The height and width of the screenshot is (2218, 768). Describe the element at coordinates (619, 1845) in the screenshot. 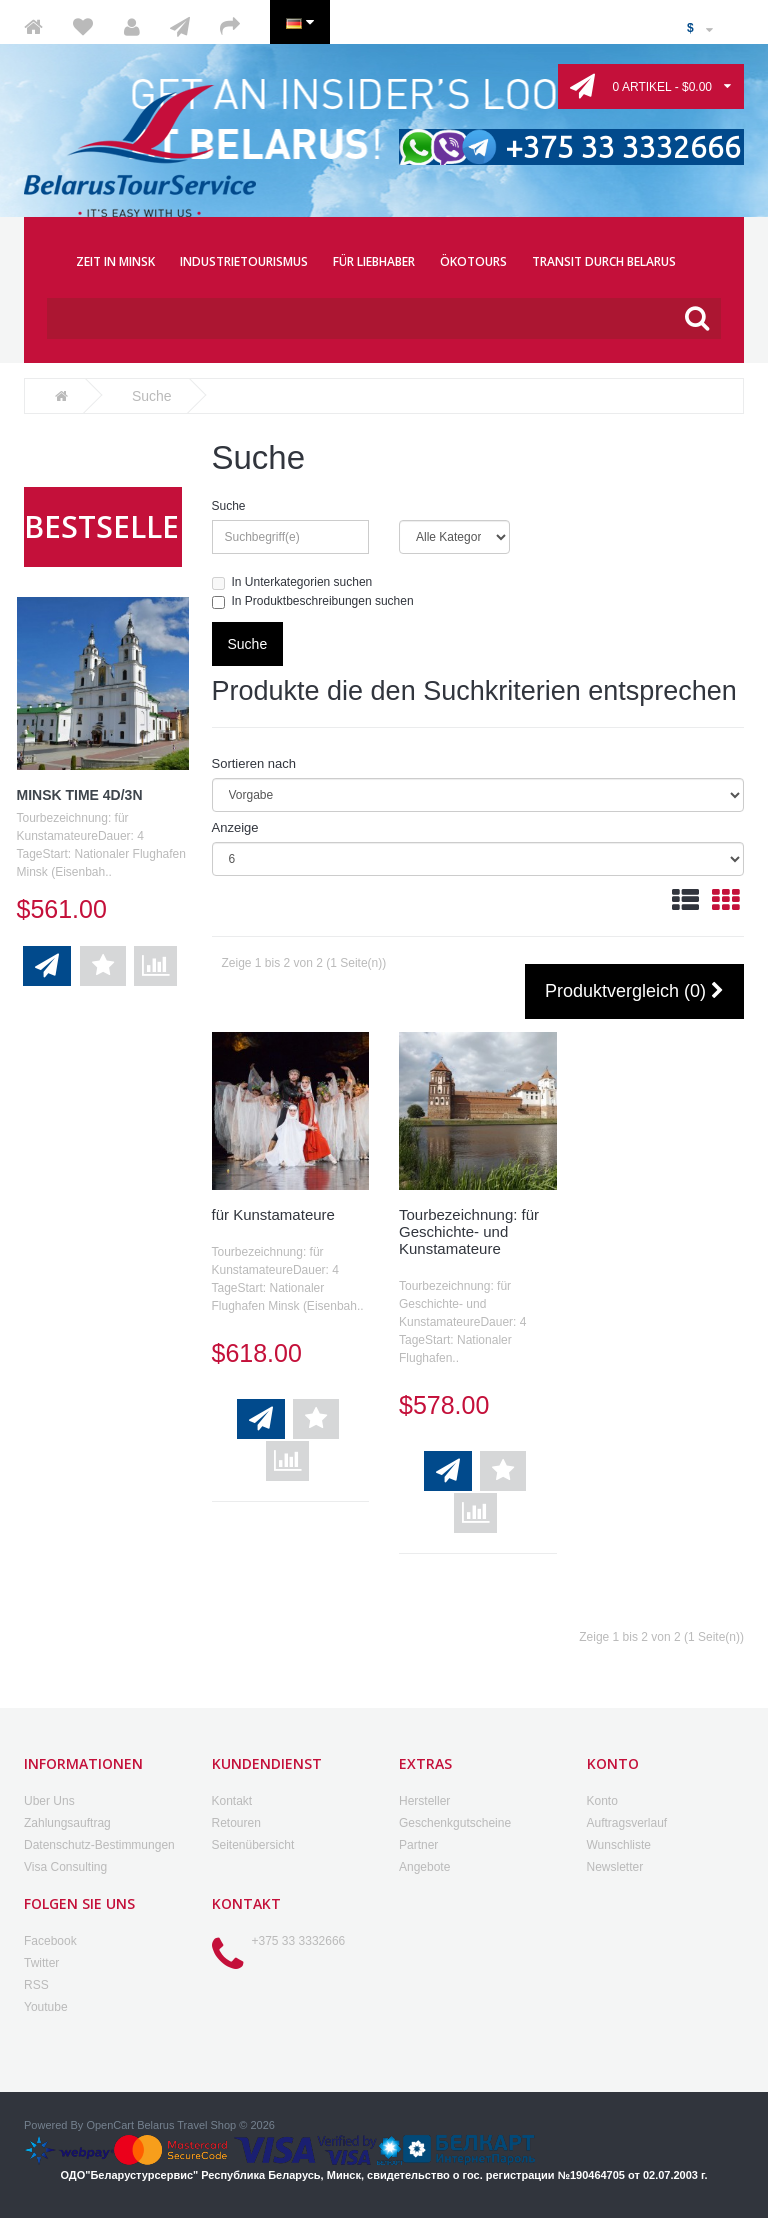

I see `Wunschliste` at that location.